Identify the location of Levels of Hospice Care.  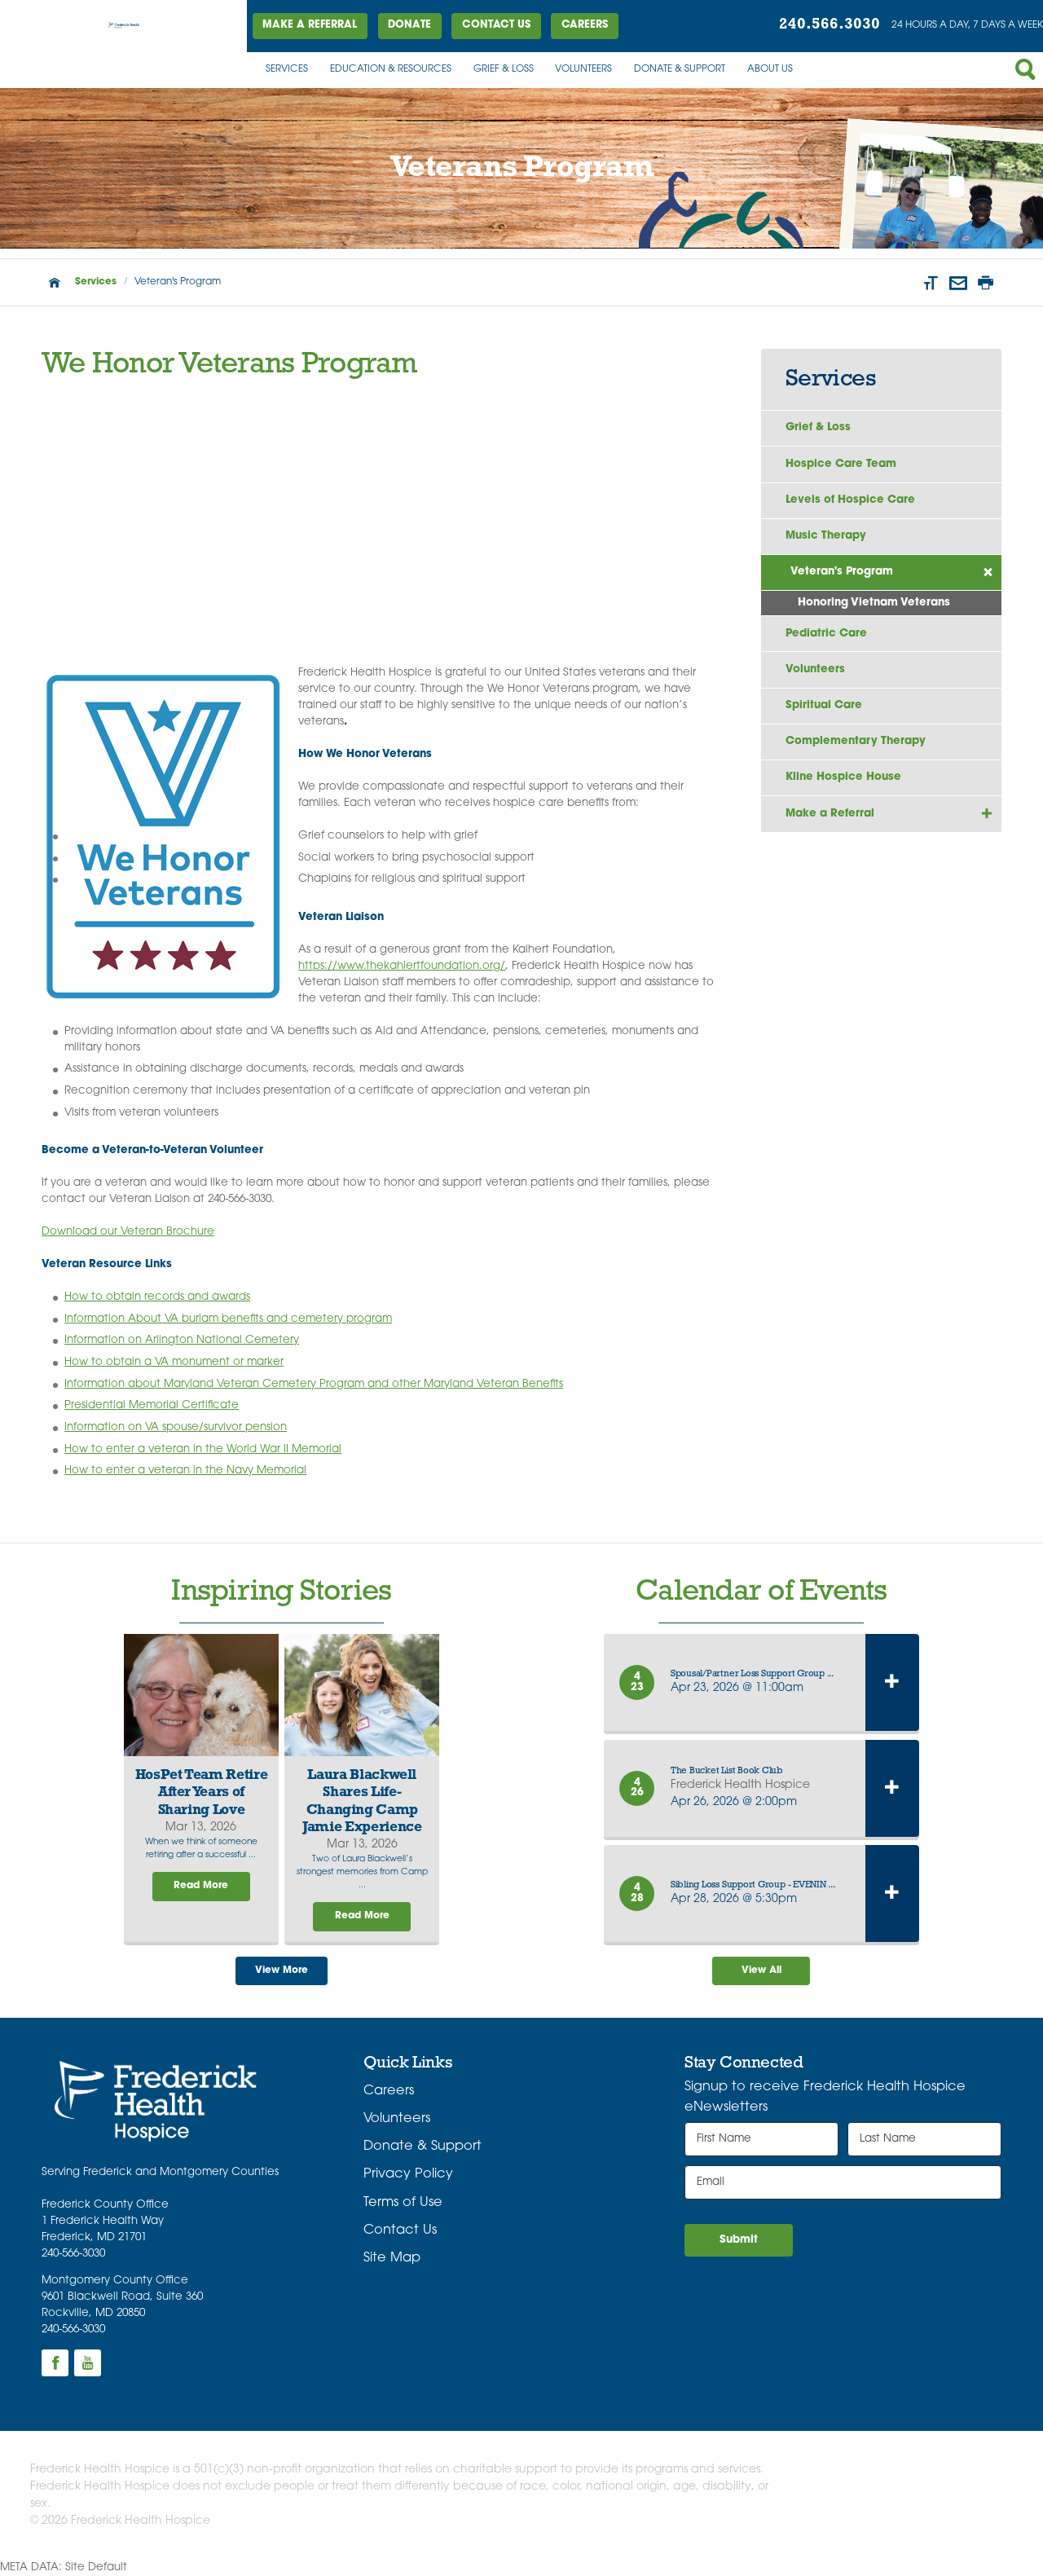
(850, 500).